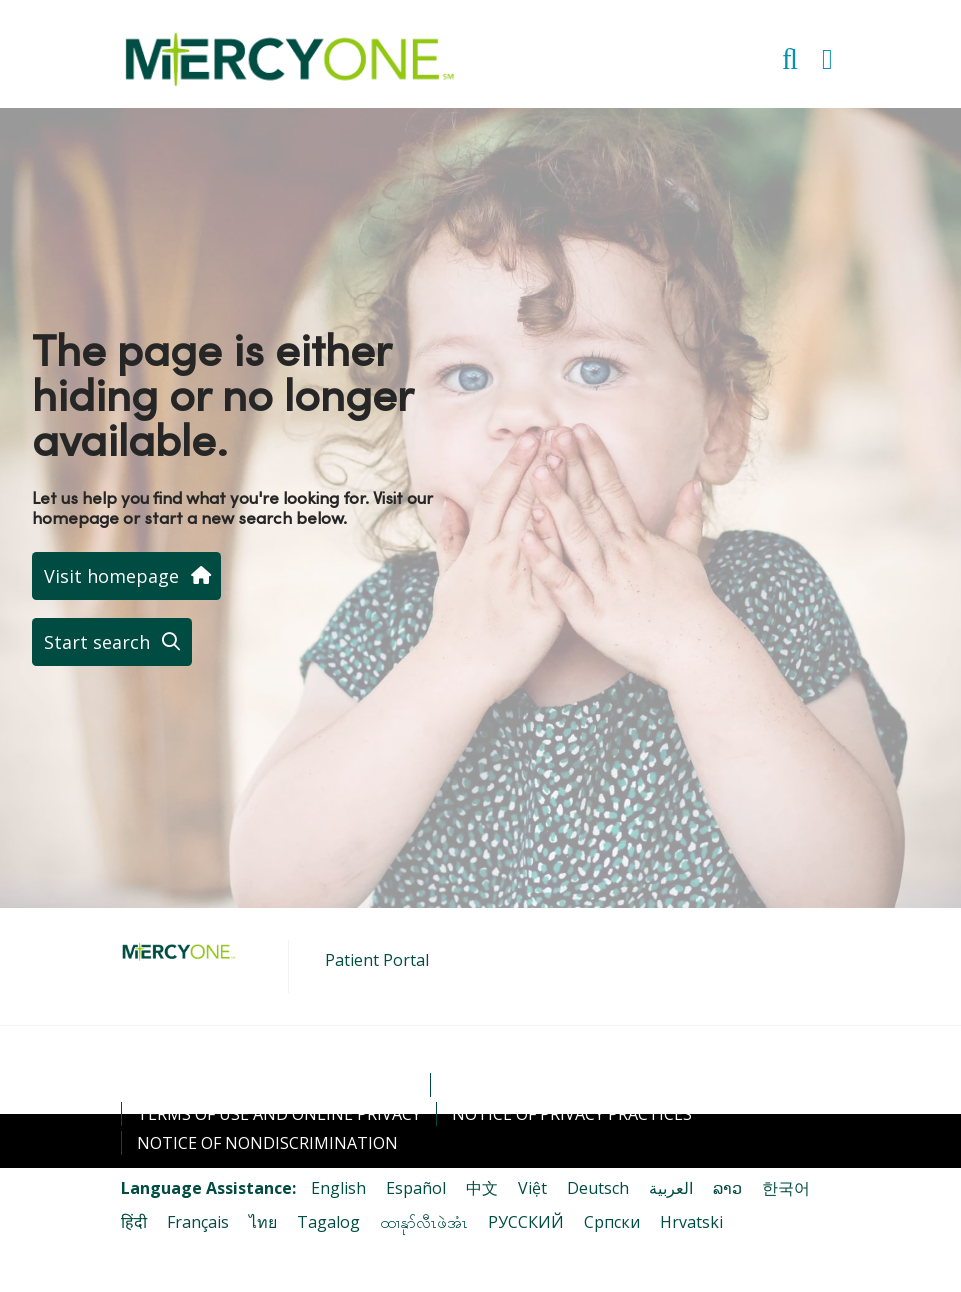 The width and height of the screenshot is (961, 1292). Describe the element at coordinates (328, 1222) in the screenshot. I see `Tagalog` at that location.